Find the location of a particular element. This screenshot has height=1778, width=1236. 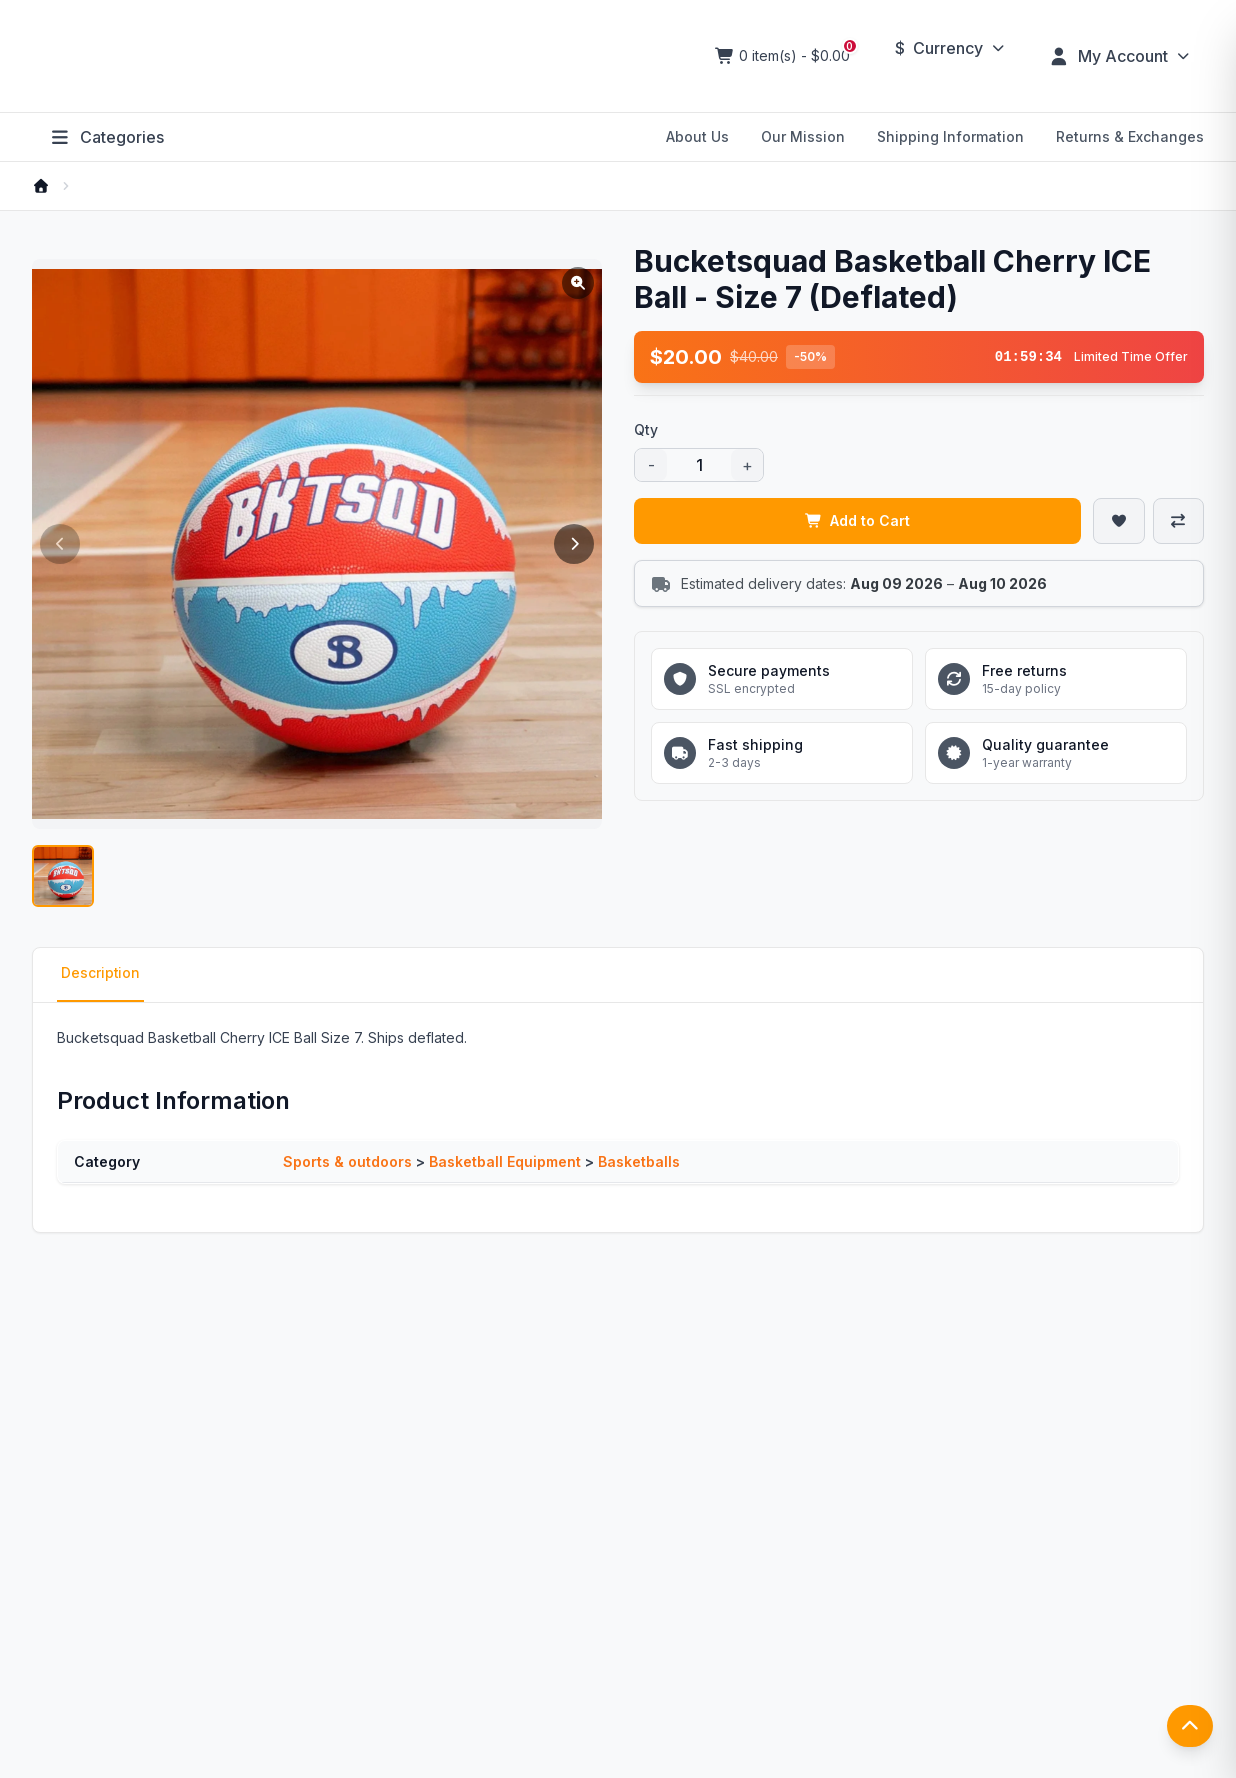

Our Mission is located at coordinates (803, 136).